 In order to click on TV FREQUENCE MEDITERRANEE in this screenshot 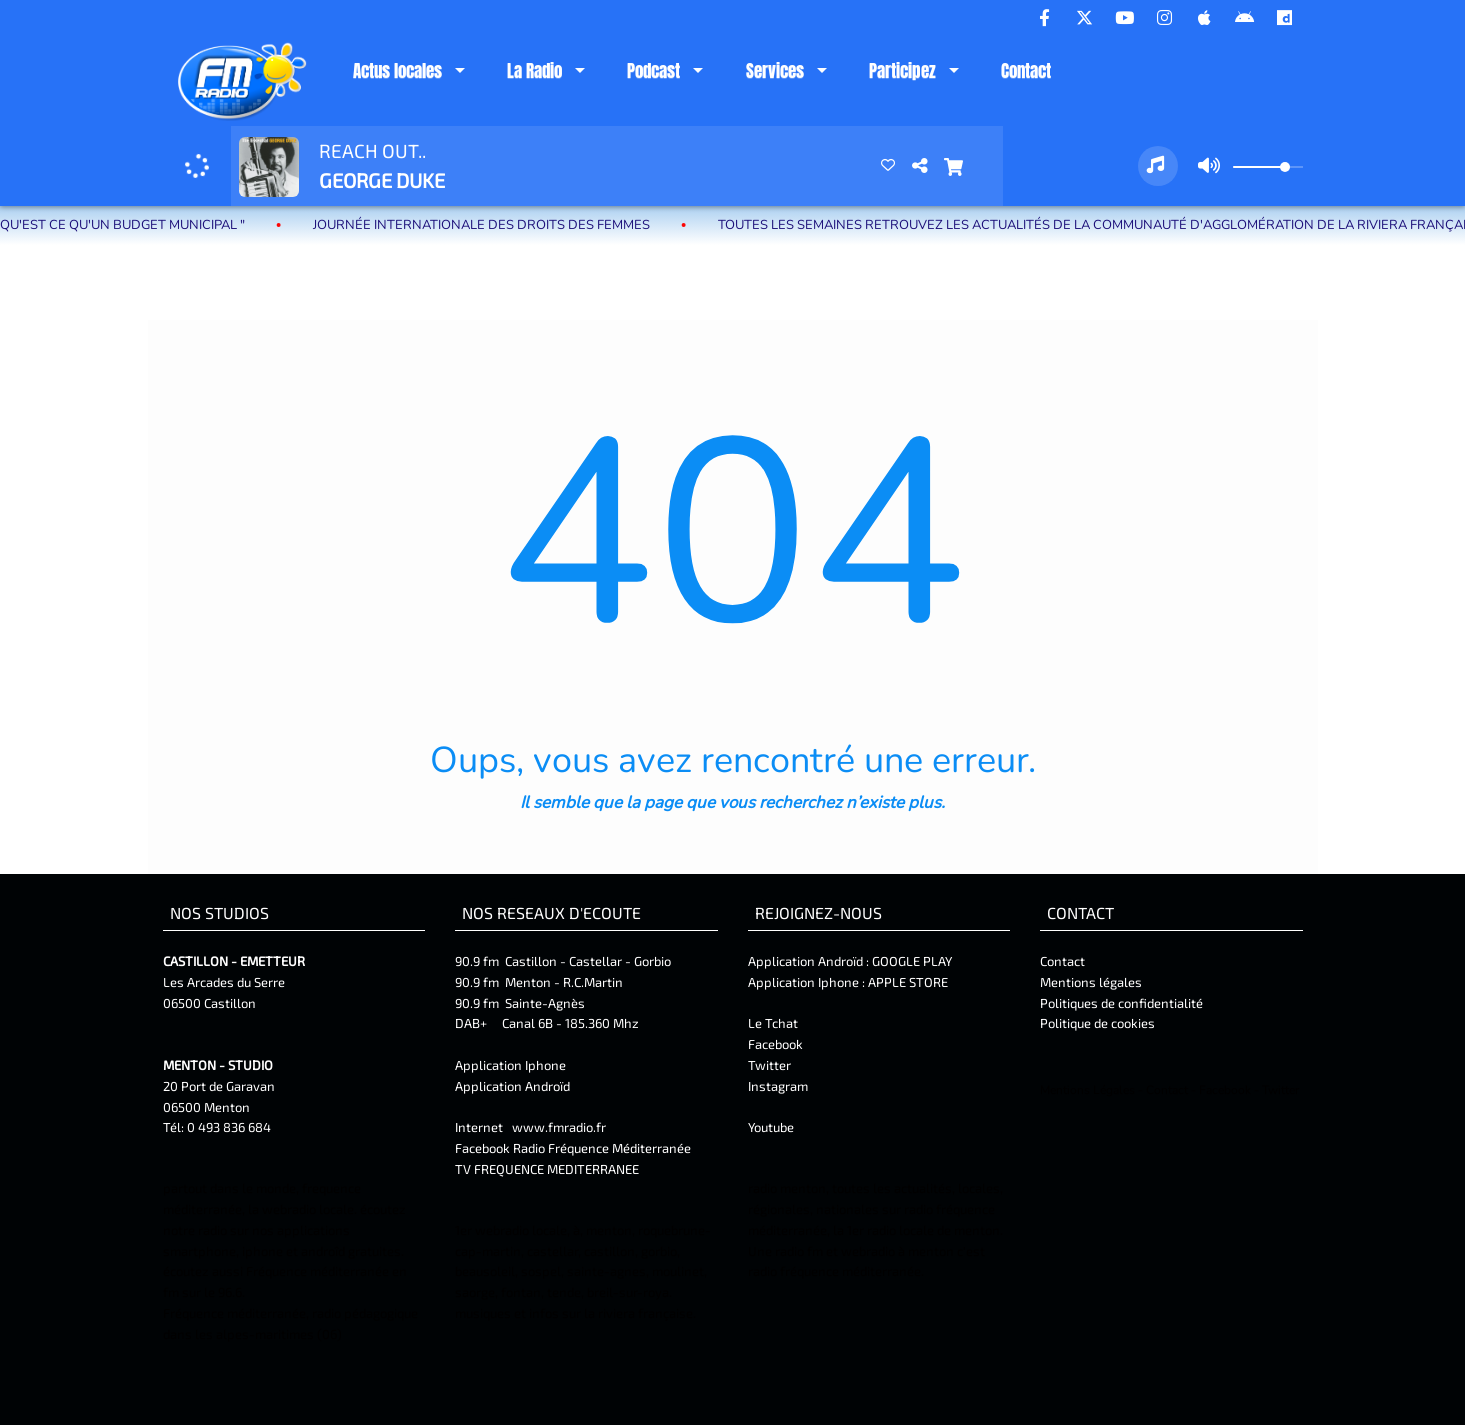, I will do `click(547, 1169)`.